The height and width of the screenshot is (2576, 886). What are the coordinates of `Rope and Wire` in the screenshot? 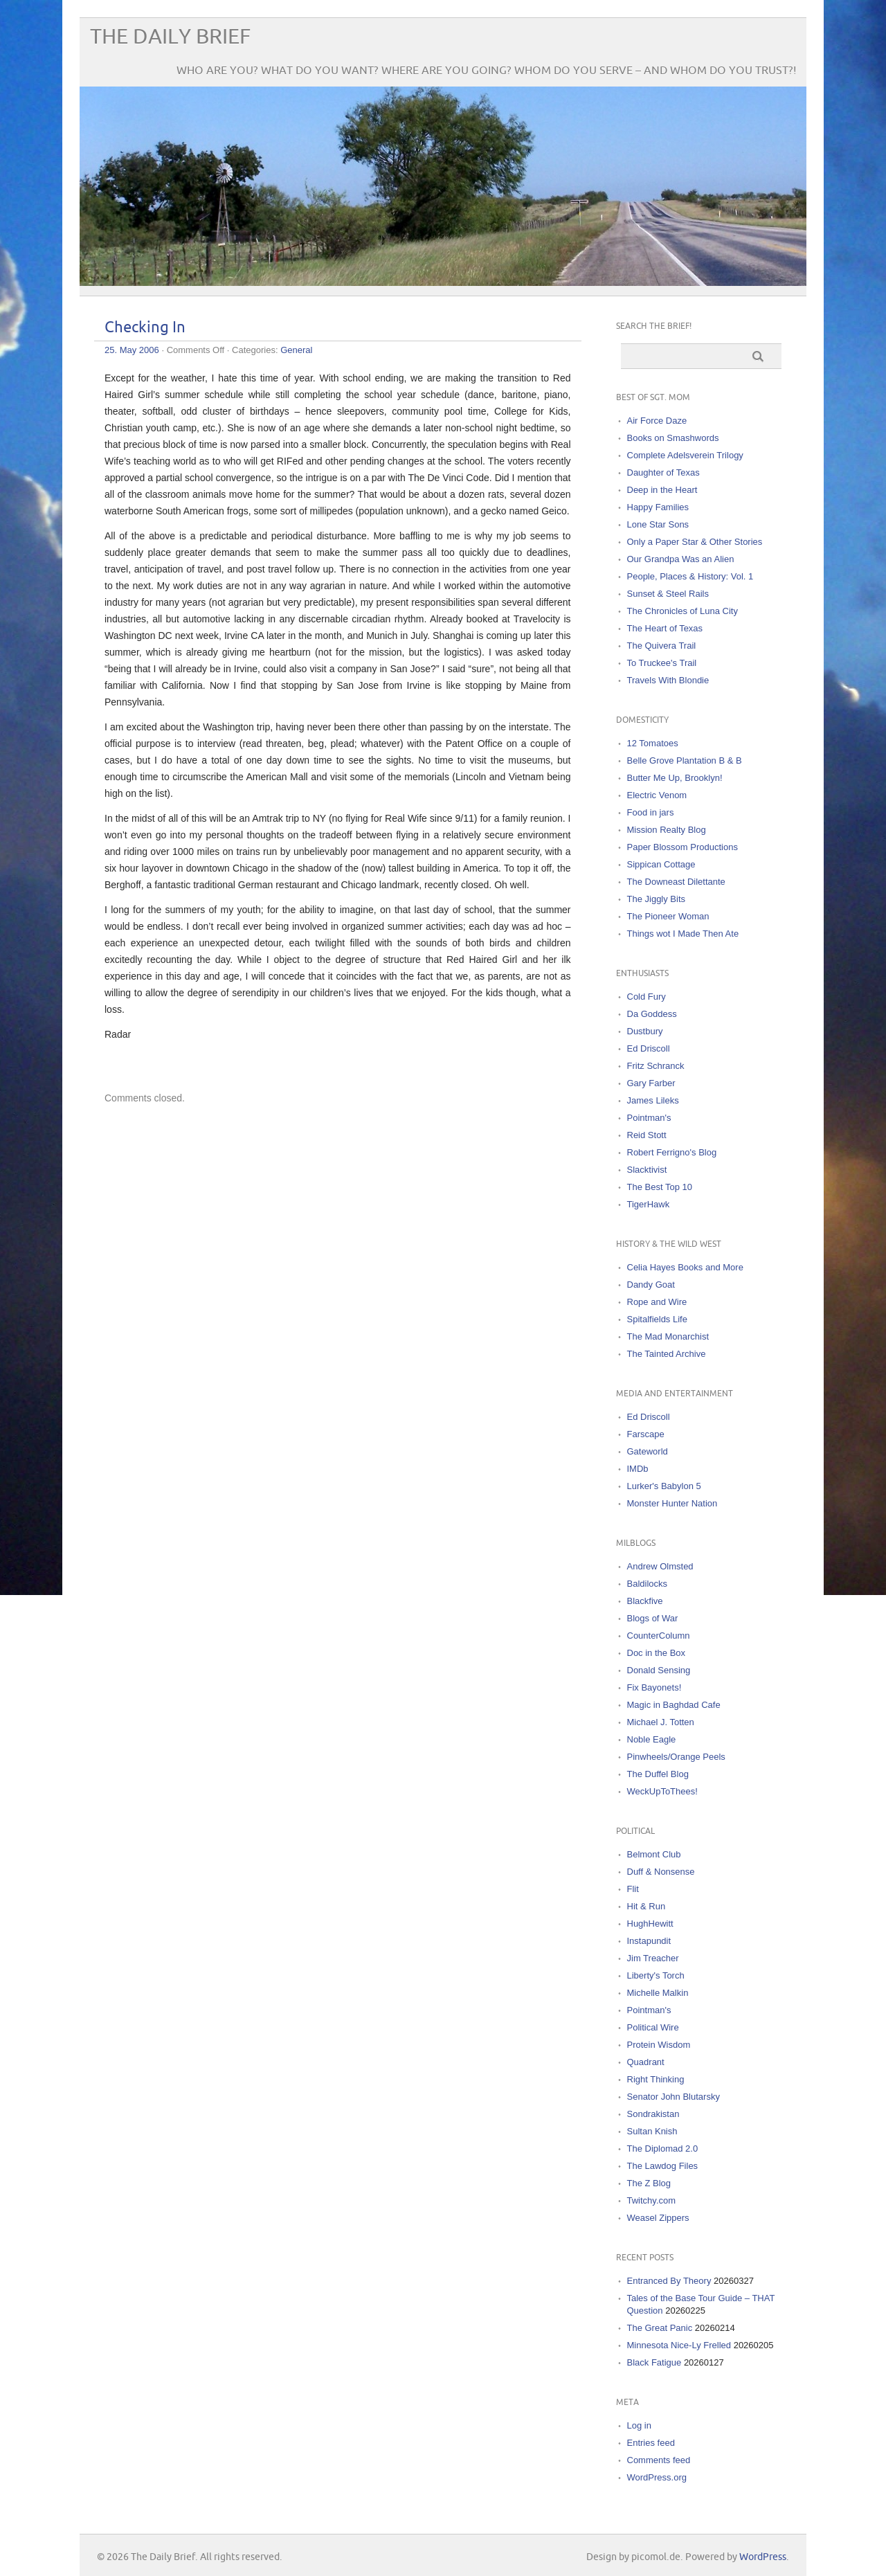 It's located at (657, 1302).